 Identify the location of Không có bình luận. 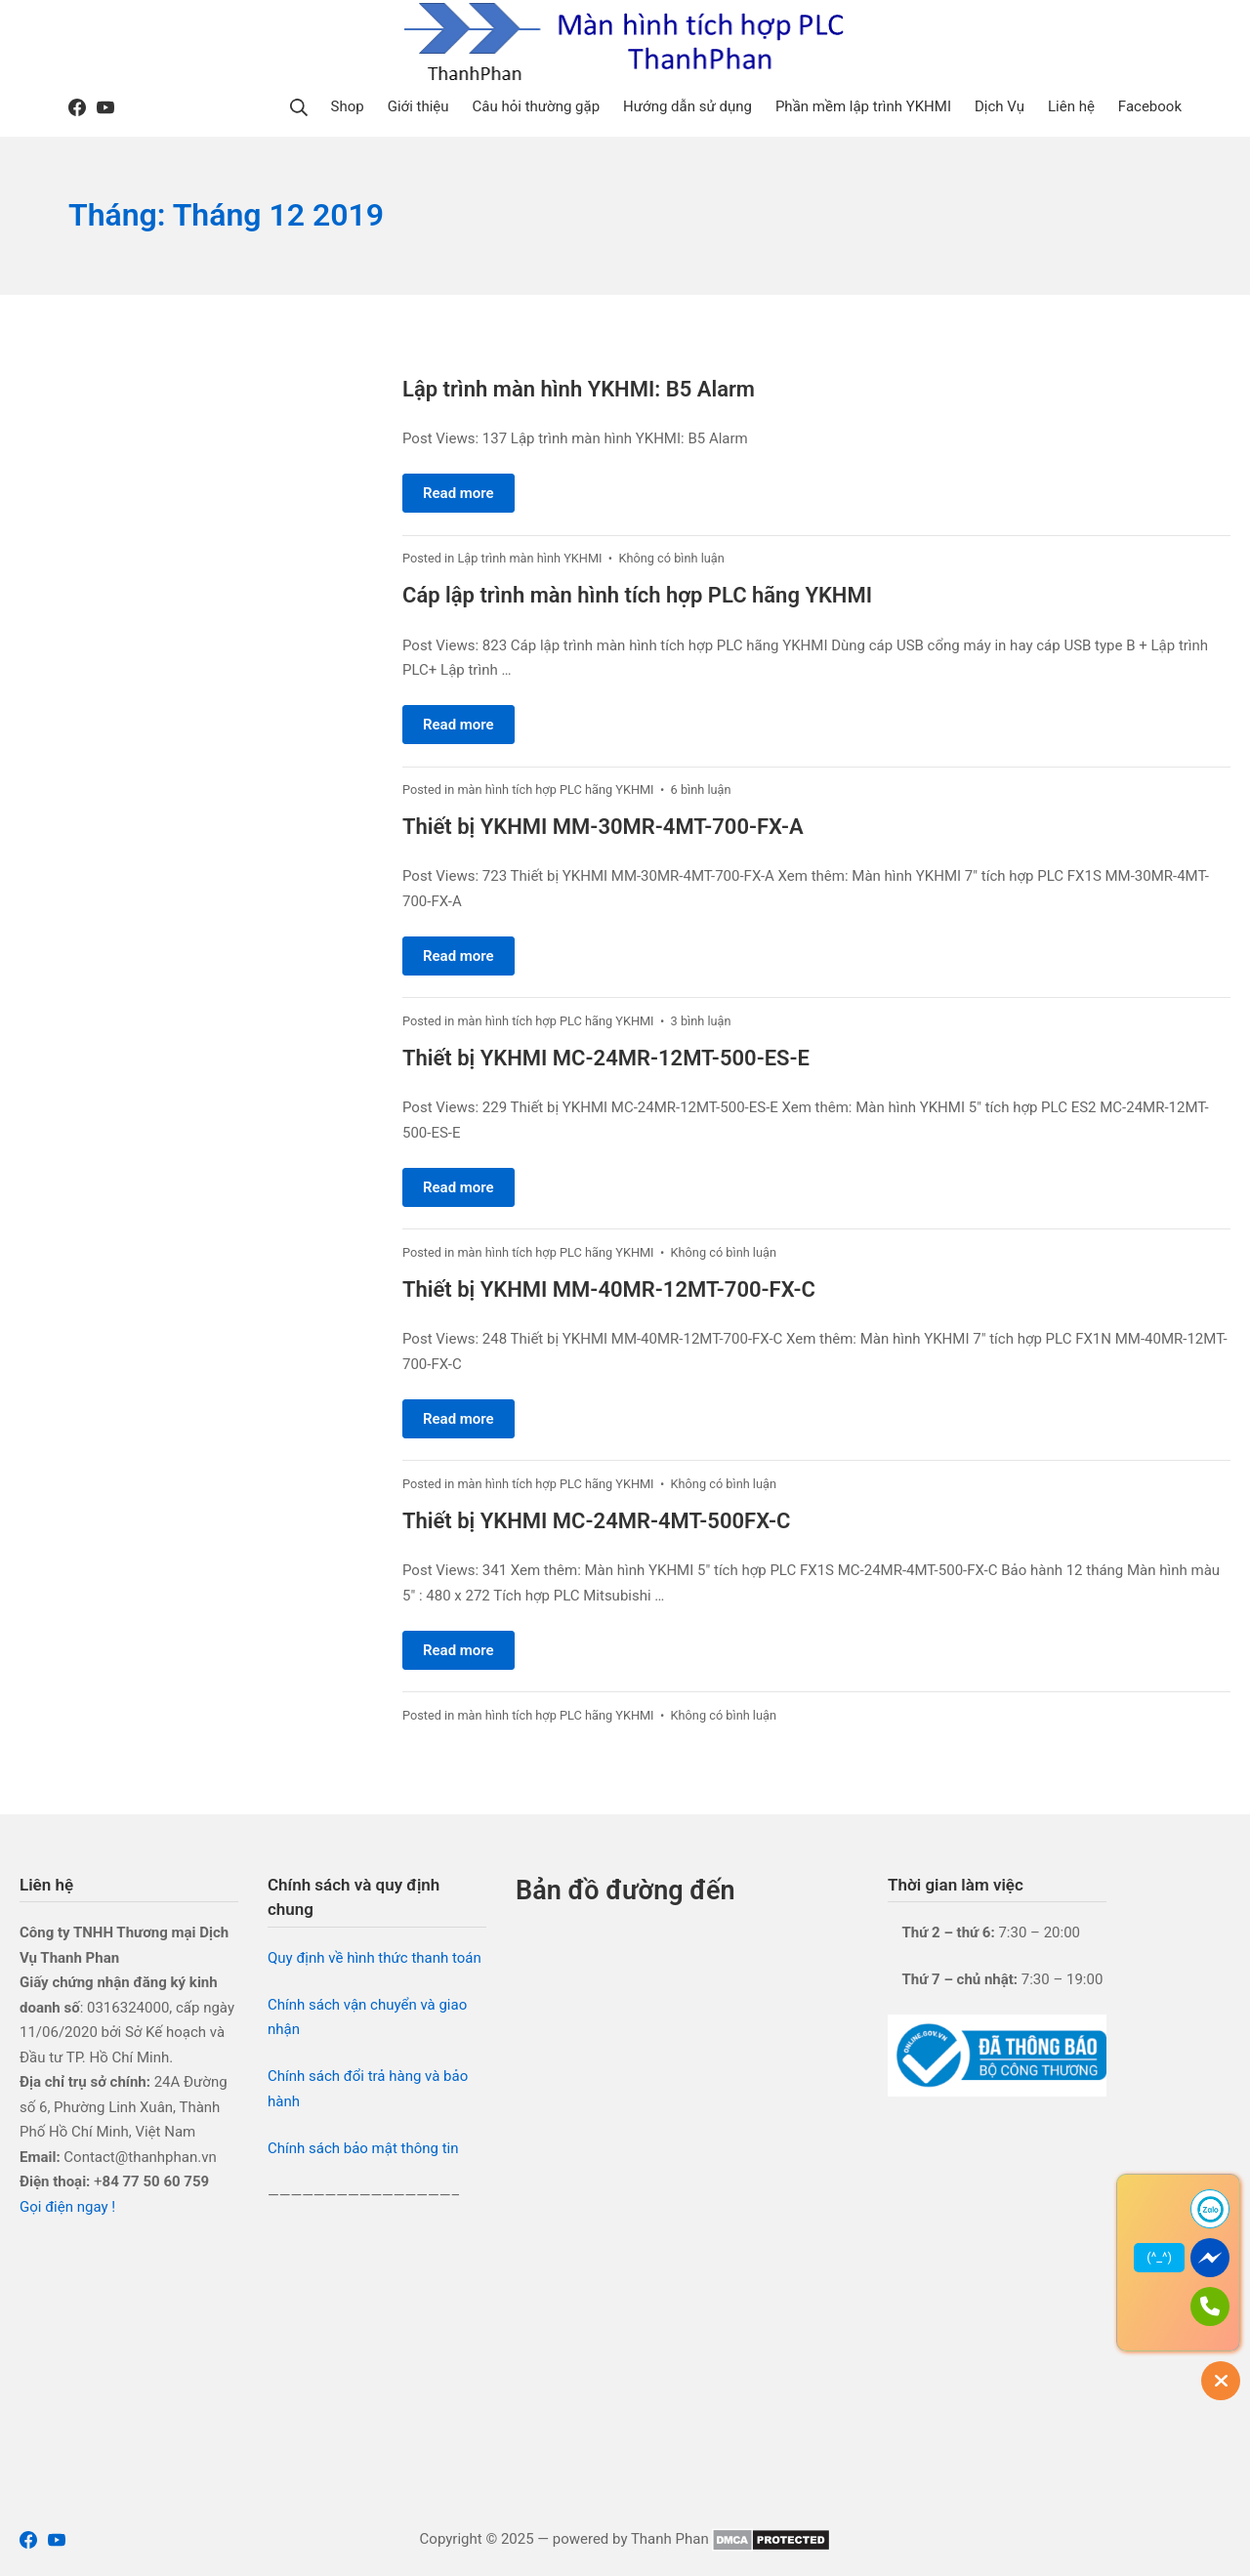
(671, 558).